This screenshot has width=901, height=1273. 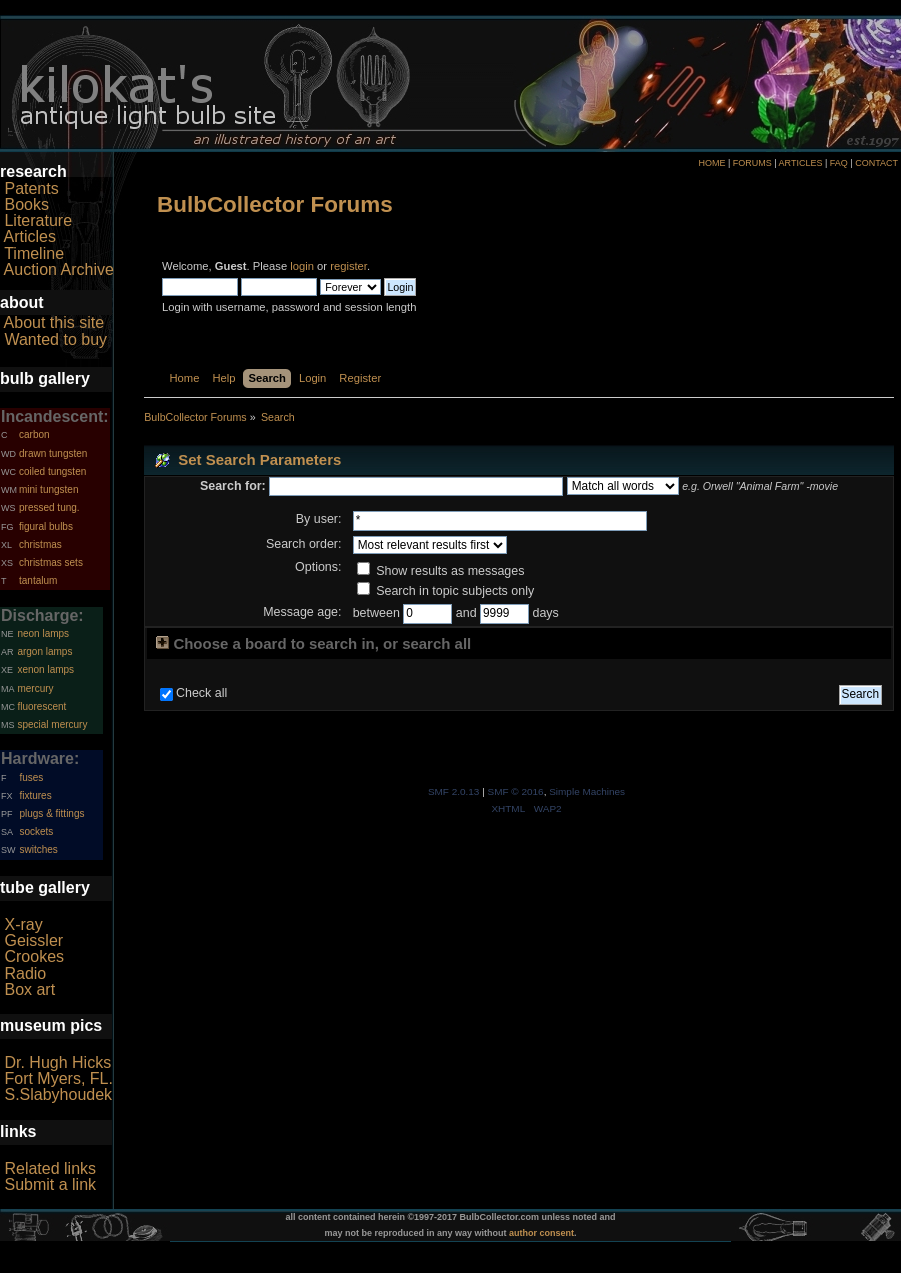 What do you see at coordinates (35, 795) in the screenshot?
I see `fixtures` at bounding box center [35, 795].